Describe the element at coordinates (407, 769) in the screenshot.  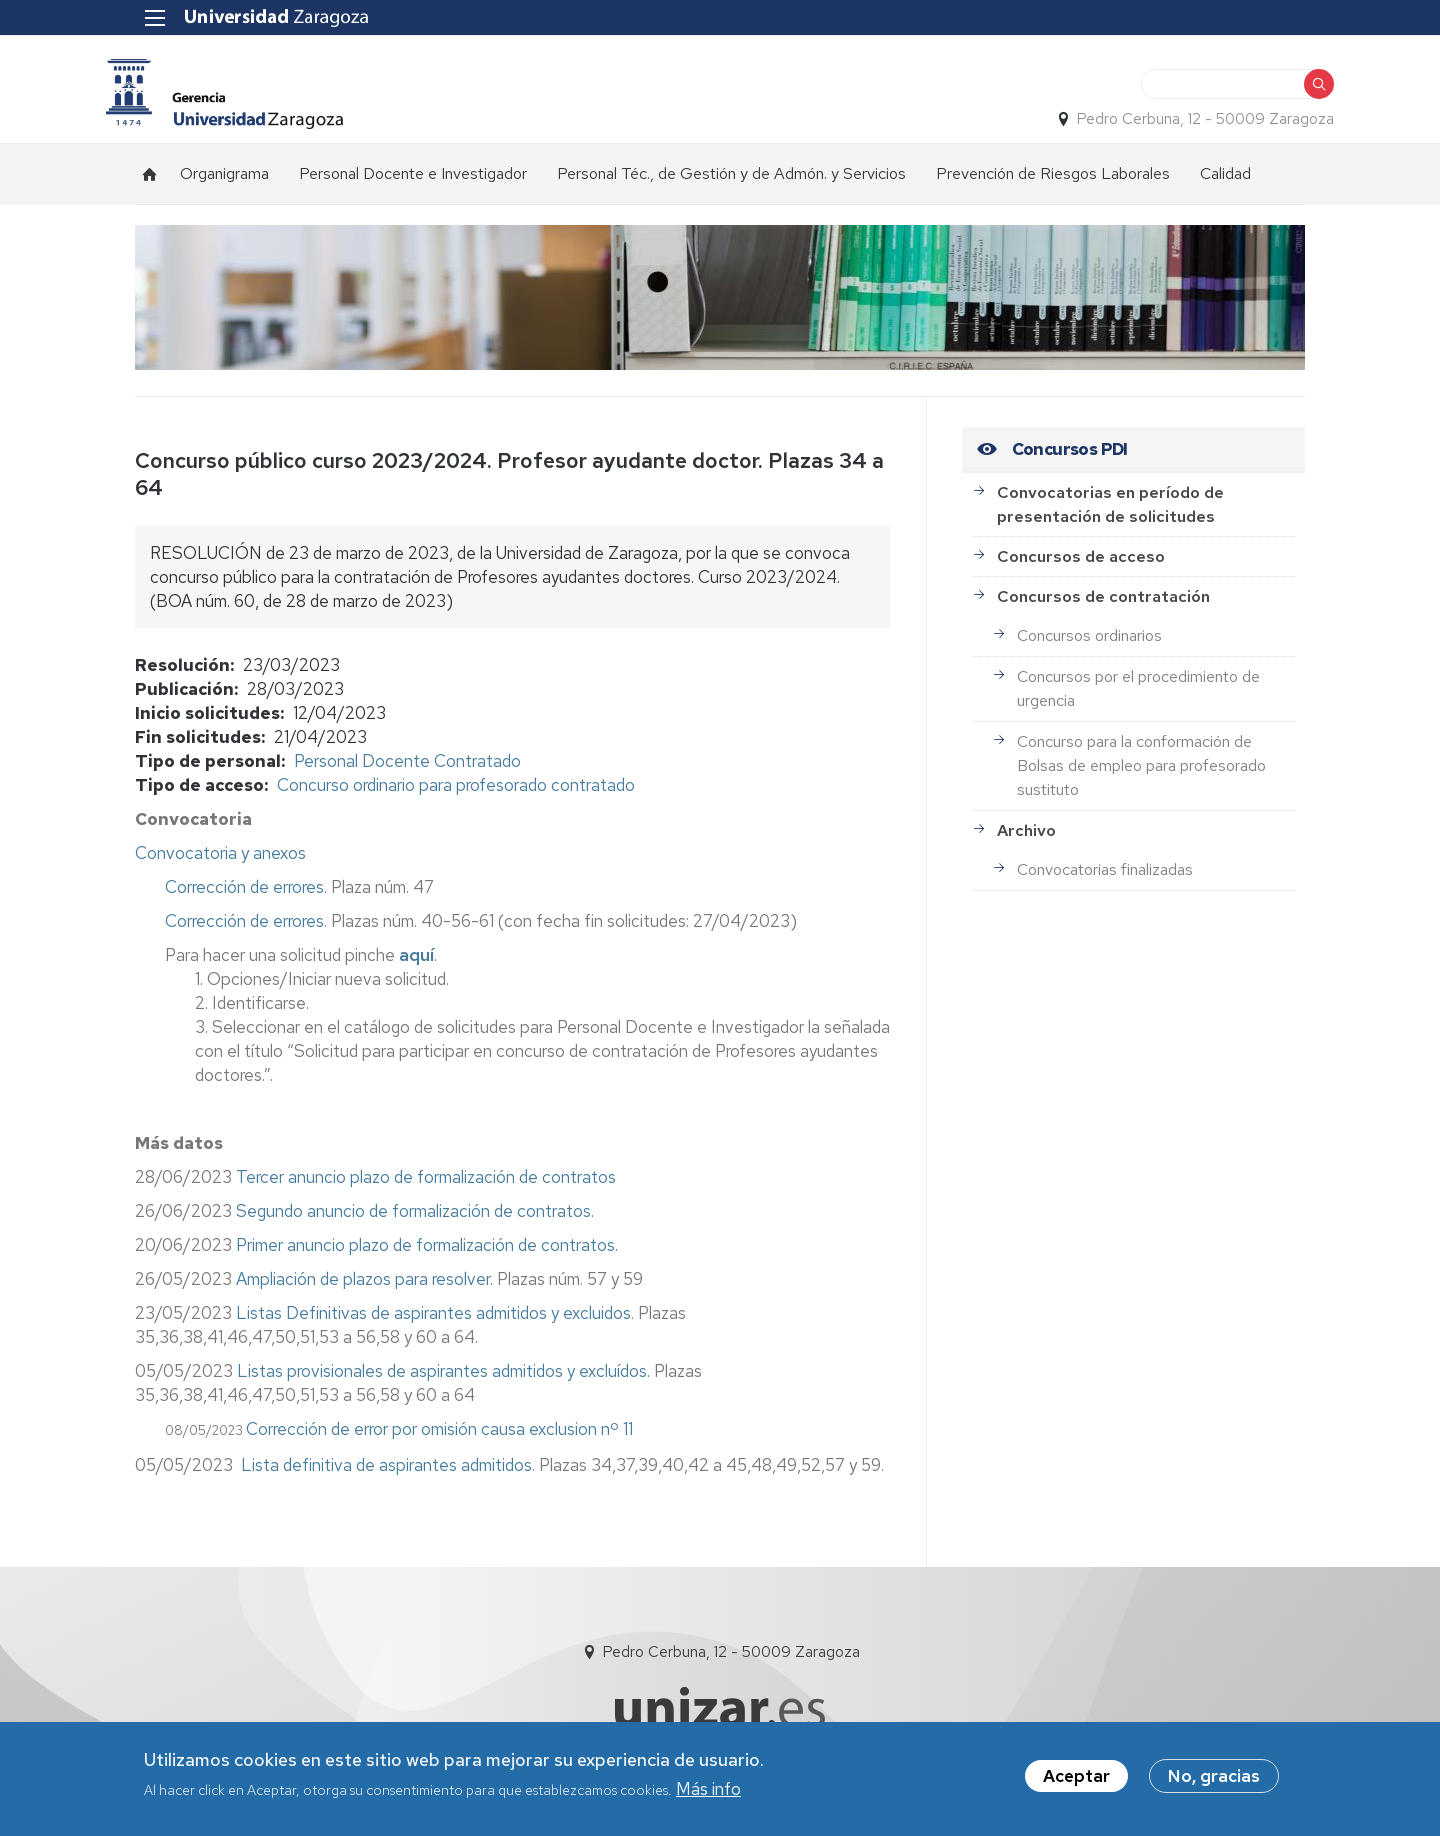
I see `Personal Docente Contratado` at that location.